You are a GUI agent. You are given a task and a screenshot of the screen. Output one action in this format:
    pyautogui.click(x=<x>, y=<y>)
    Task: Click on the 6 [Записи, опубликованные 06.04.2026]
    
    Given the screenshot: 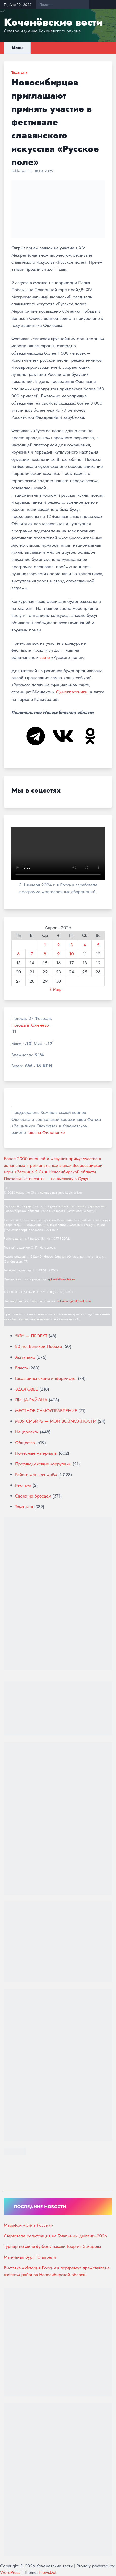 What is the action you would take?
    pyautogui.click(x=18, y=954)
    